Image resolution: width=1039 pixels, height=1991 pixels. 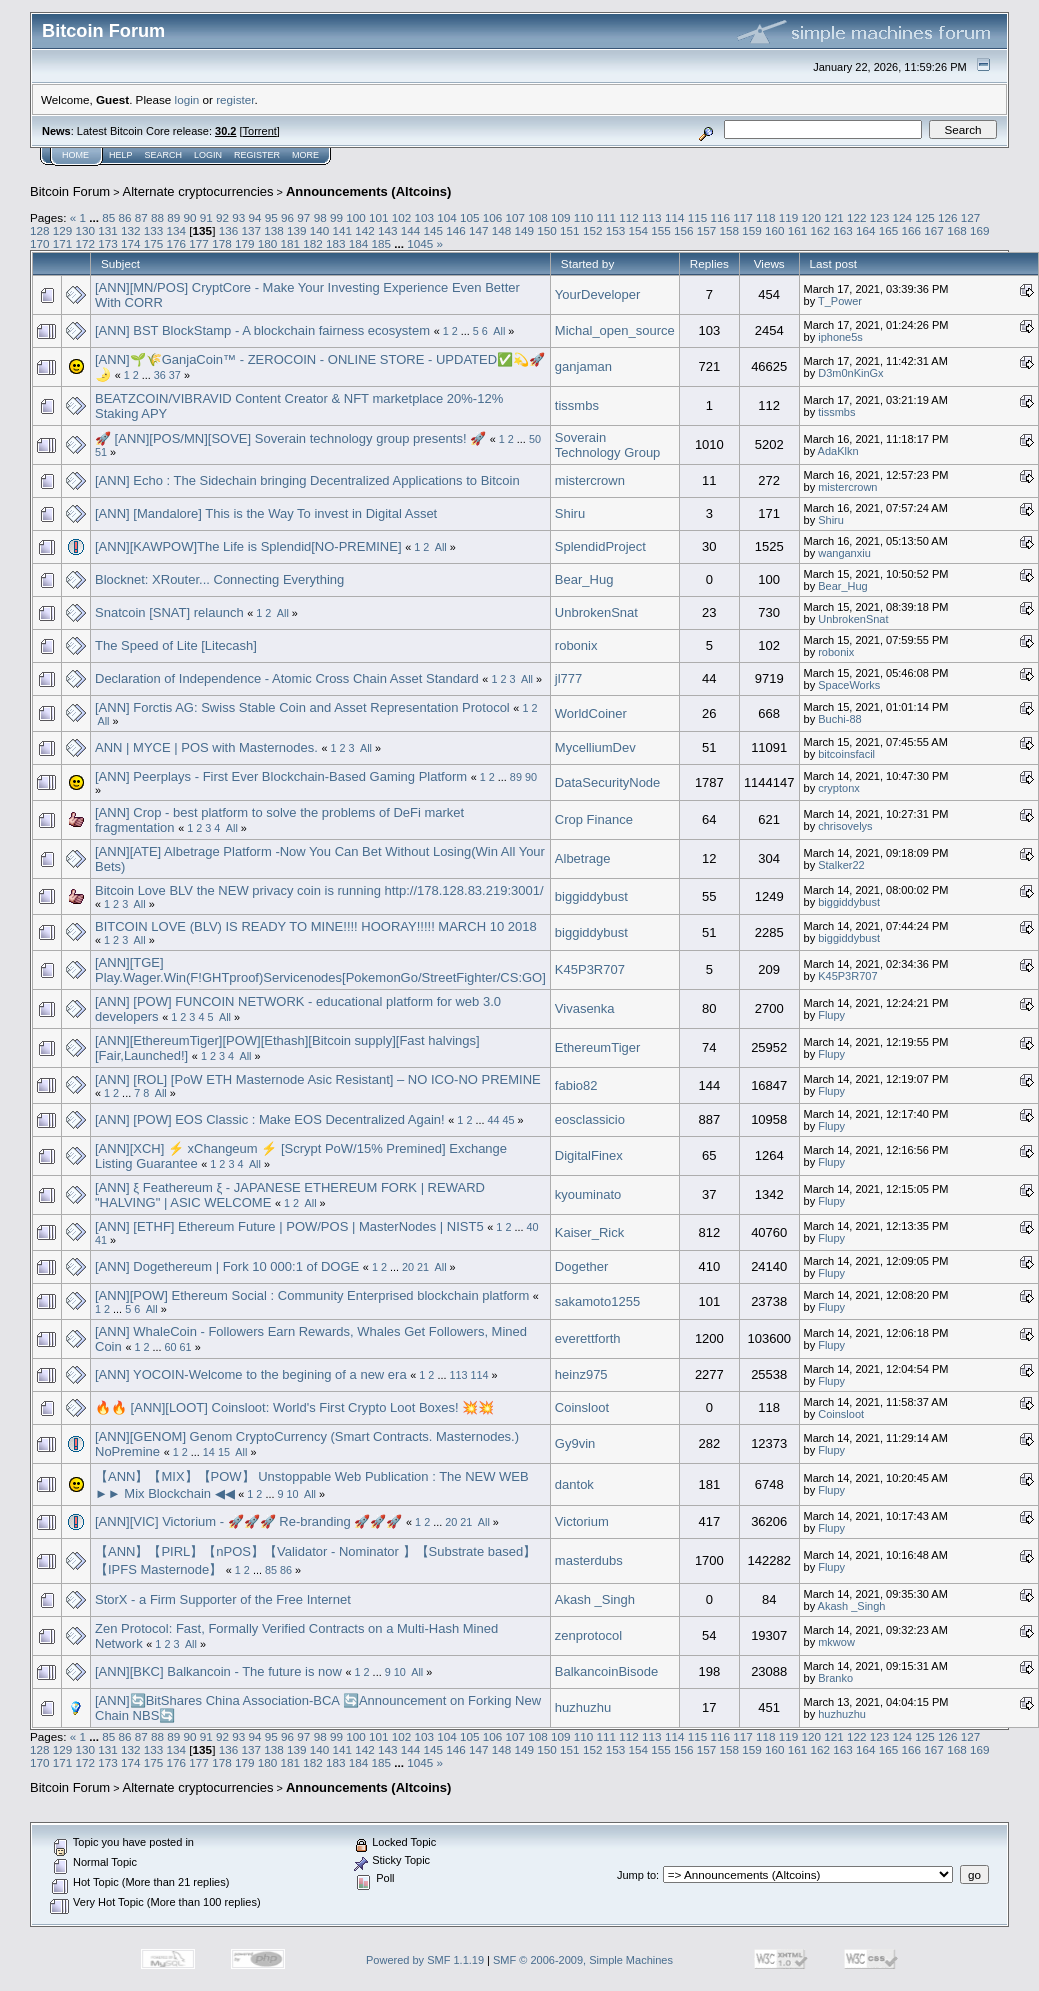 What do you see at coordinates (86, 230) in the screenshot?
I see `130` at bounding box center [86, 230].